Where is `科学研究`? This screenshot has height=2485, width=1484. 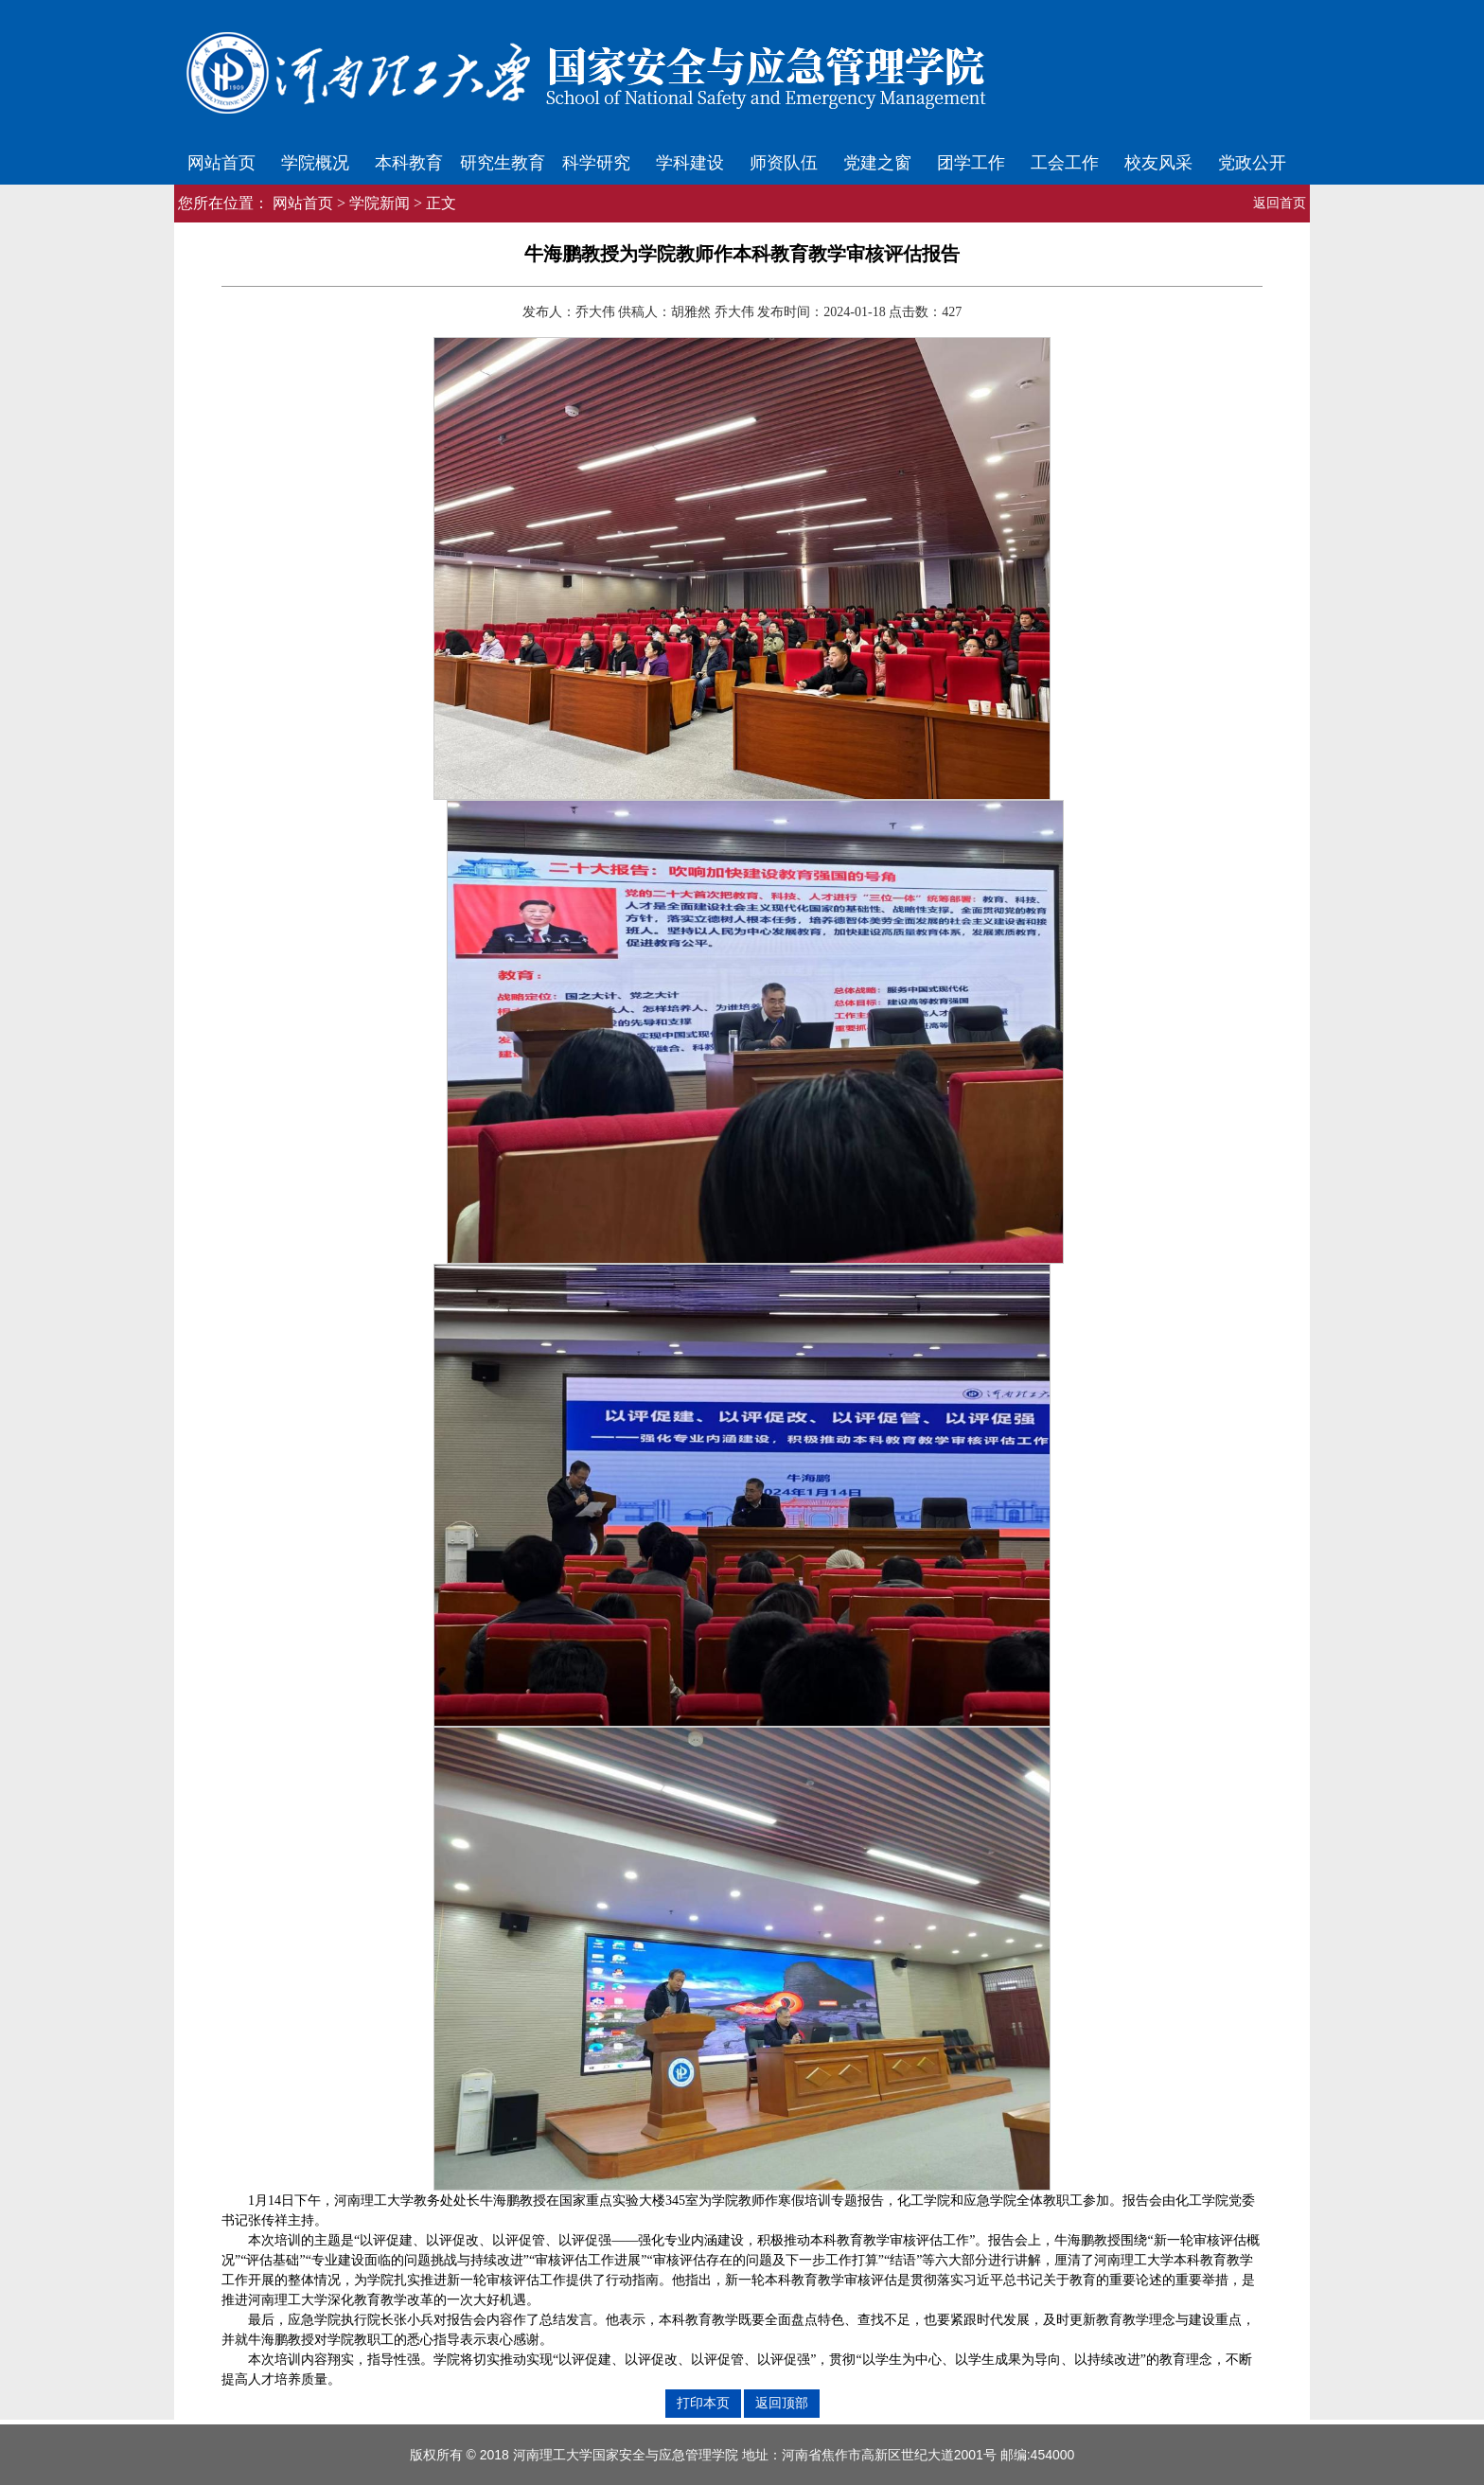
科学研究 is located at coordinates (596, 162).